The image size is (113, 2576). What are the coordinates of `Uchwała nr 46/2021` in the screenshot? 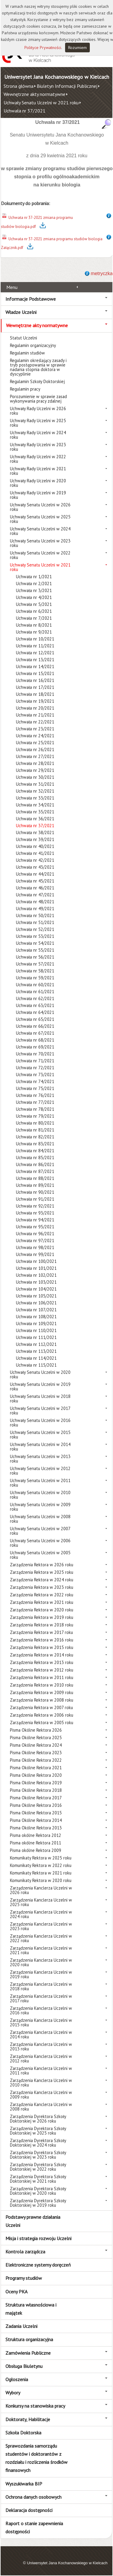 It's located at (35, 888).